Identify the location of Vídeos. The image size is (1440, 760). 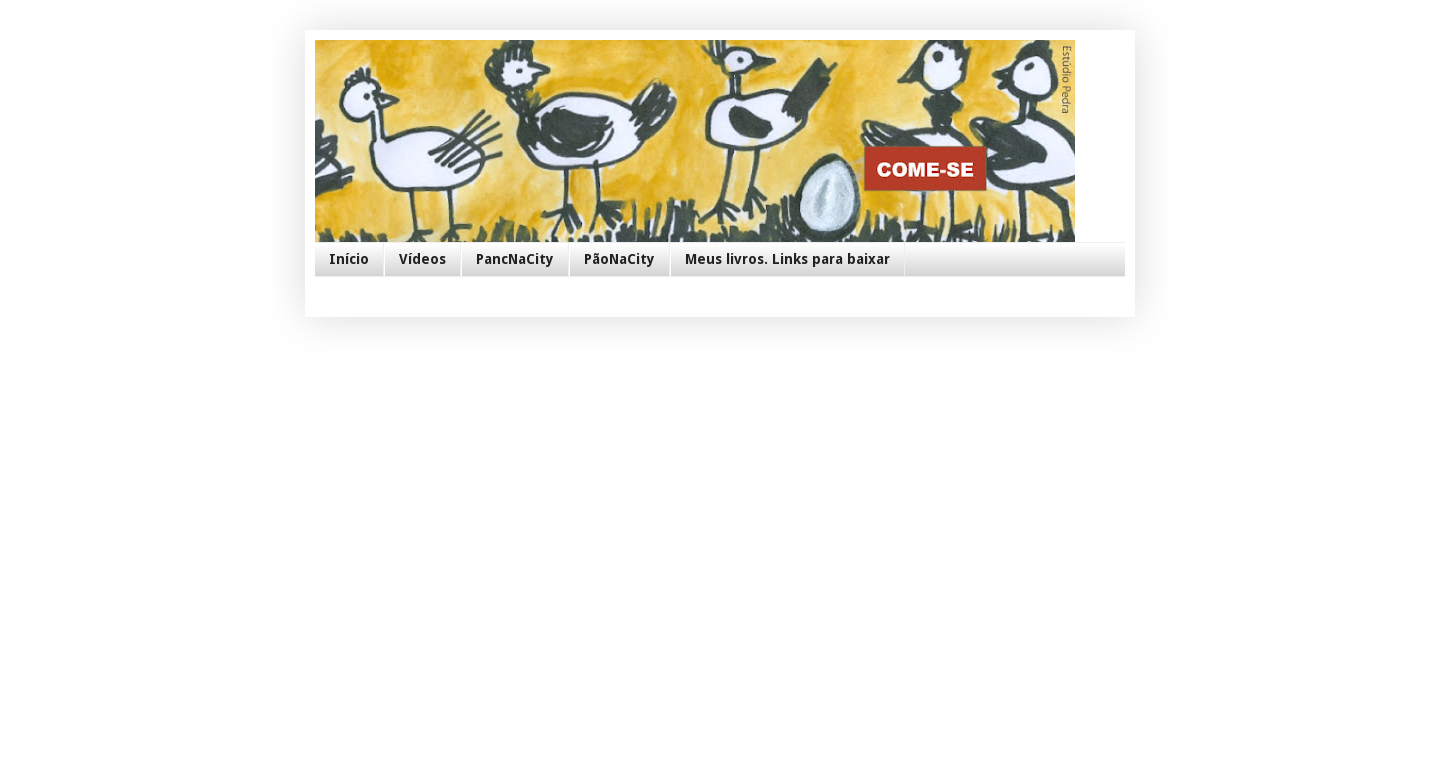
(422, 259).